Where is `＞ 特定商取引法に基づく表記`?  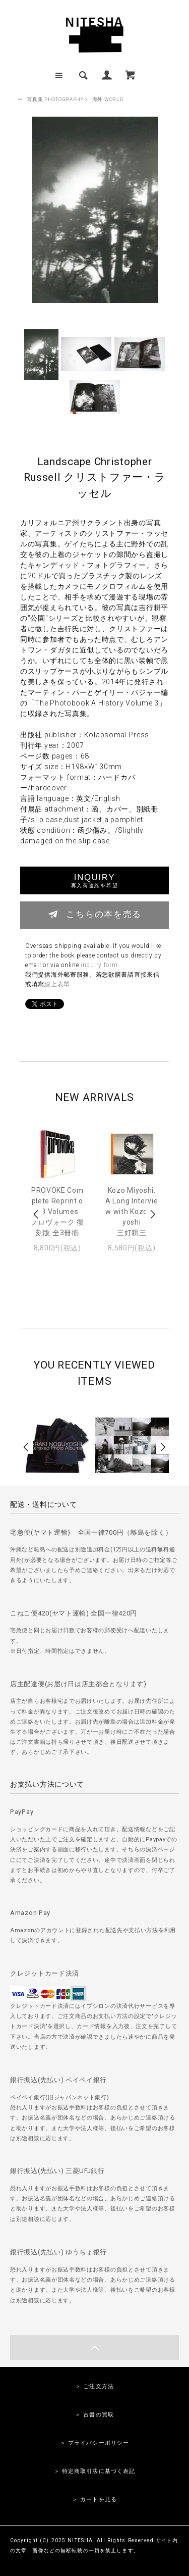
＞ 特定商取引法に基づく表記 is located at coordinates (95, 2471).